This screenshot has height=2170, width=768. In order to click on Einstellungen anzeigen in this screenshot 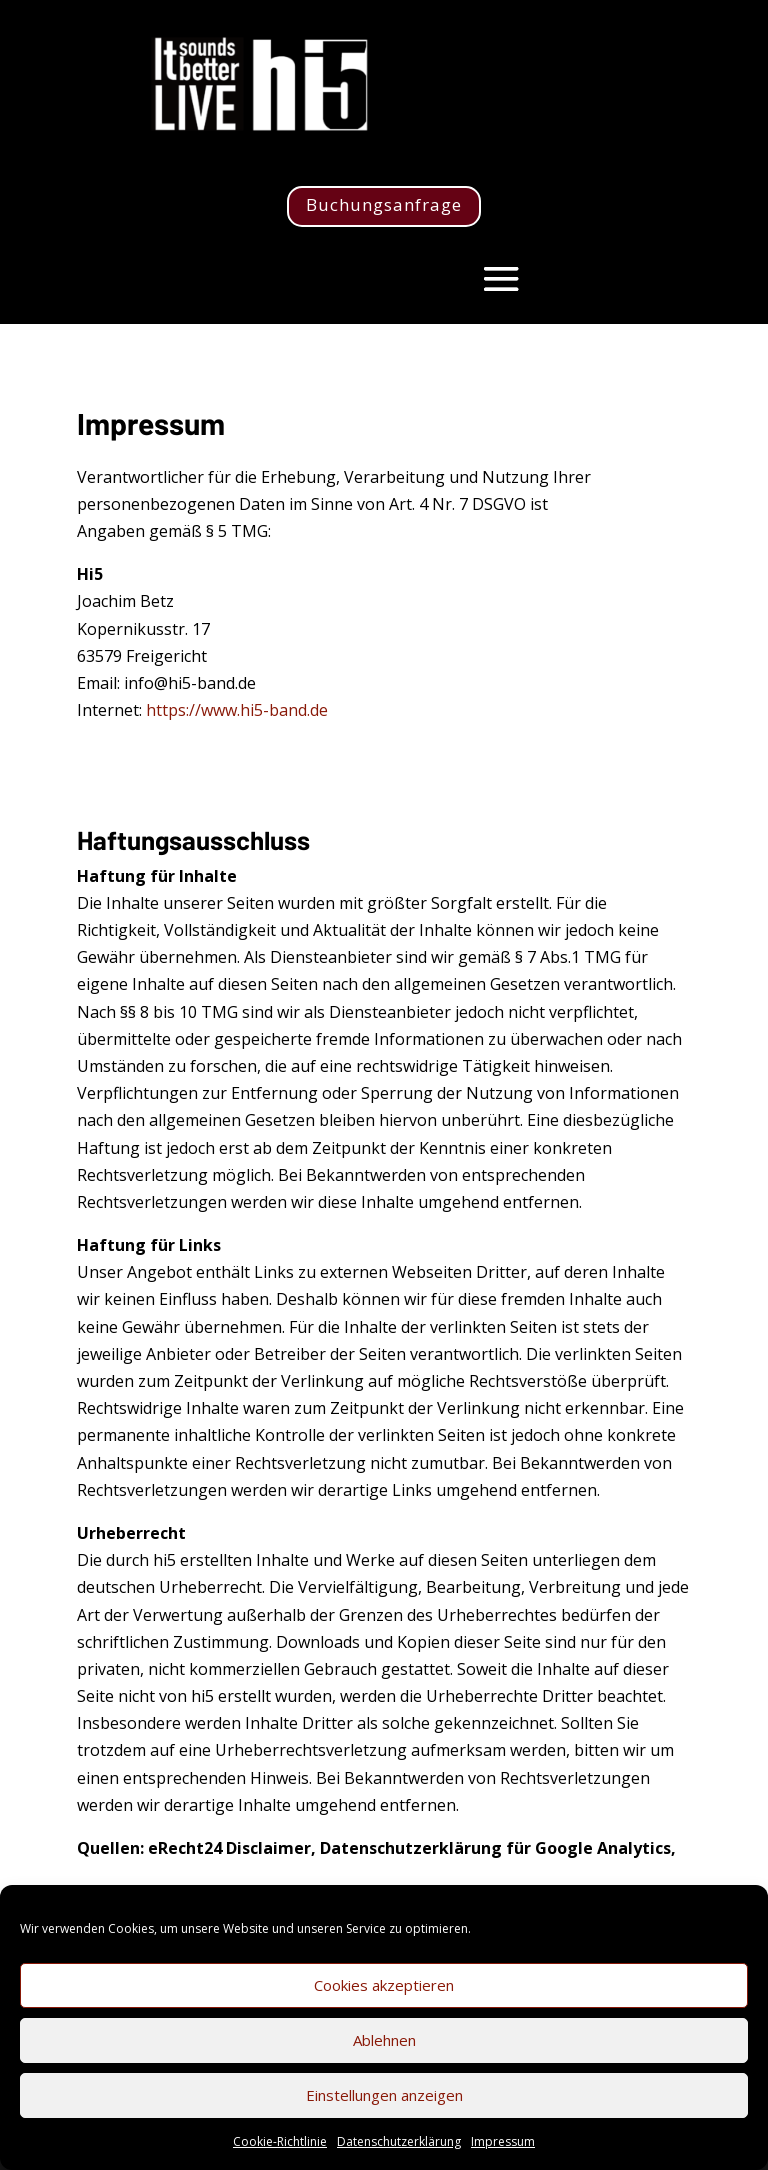, I will do `click(384, 2095)`.